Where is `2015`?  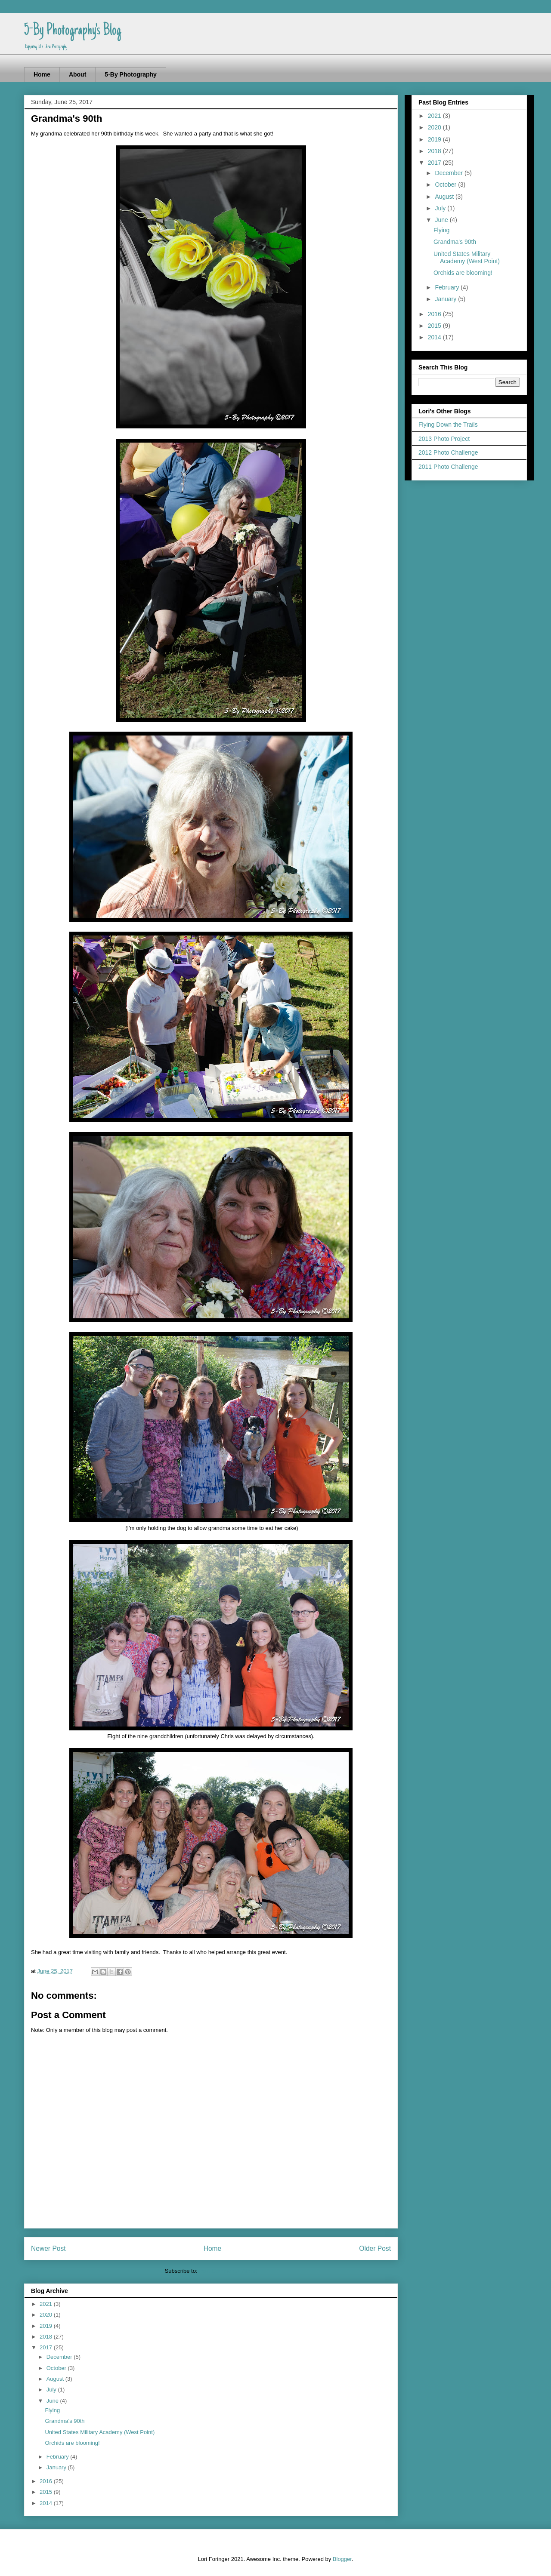 2015 is located at coordinates (47, 2492).